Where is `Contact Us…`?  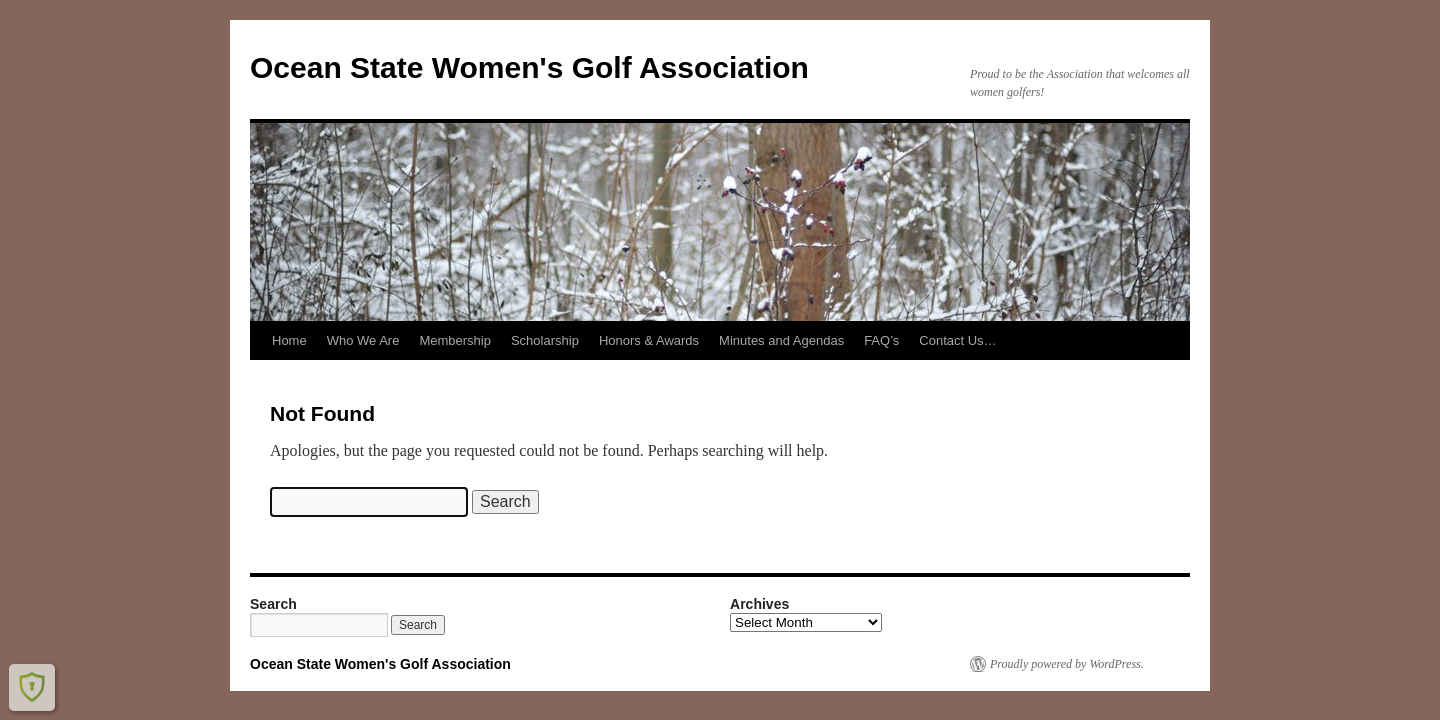 Contact Us… is located at coordinates (957, 340).